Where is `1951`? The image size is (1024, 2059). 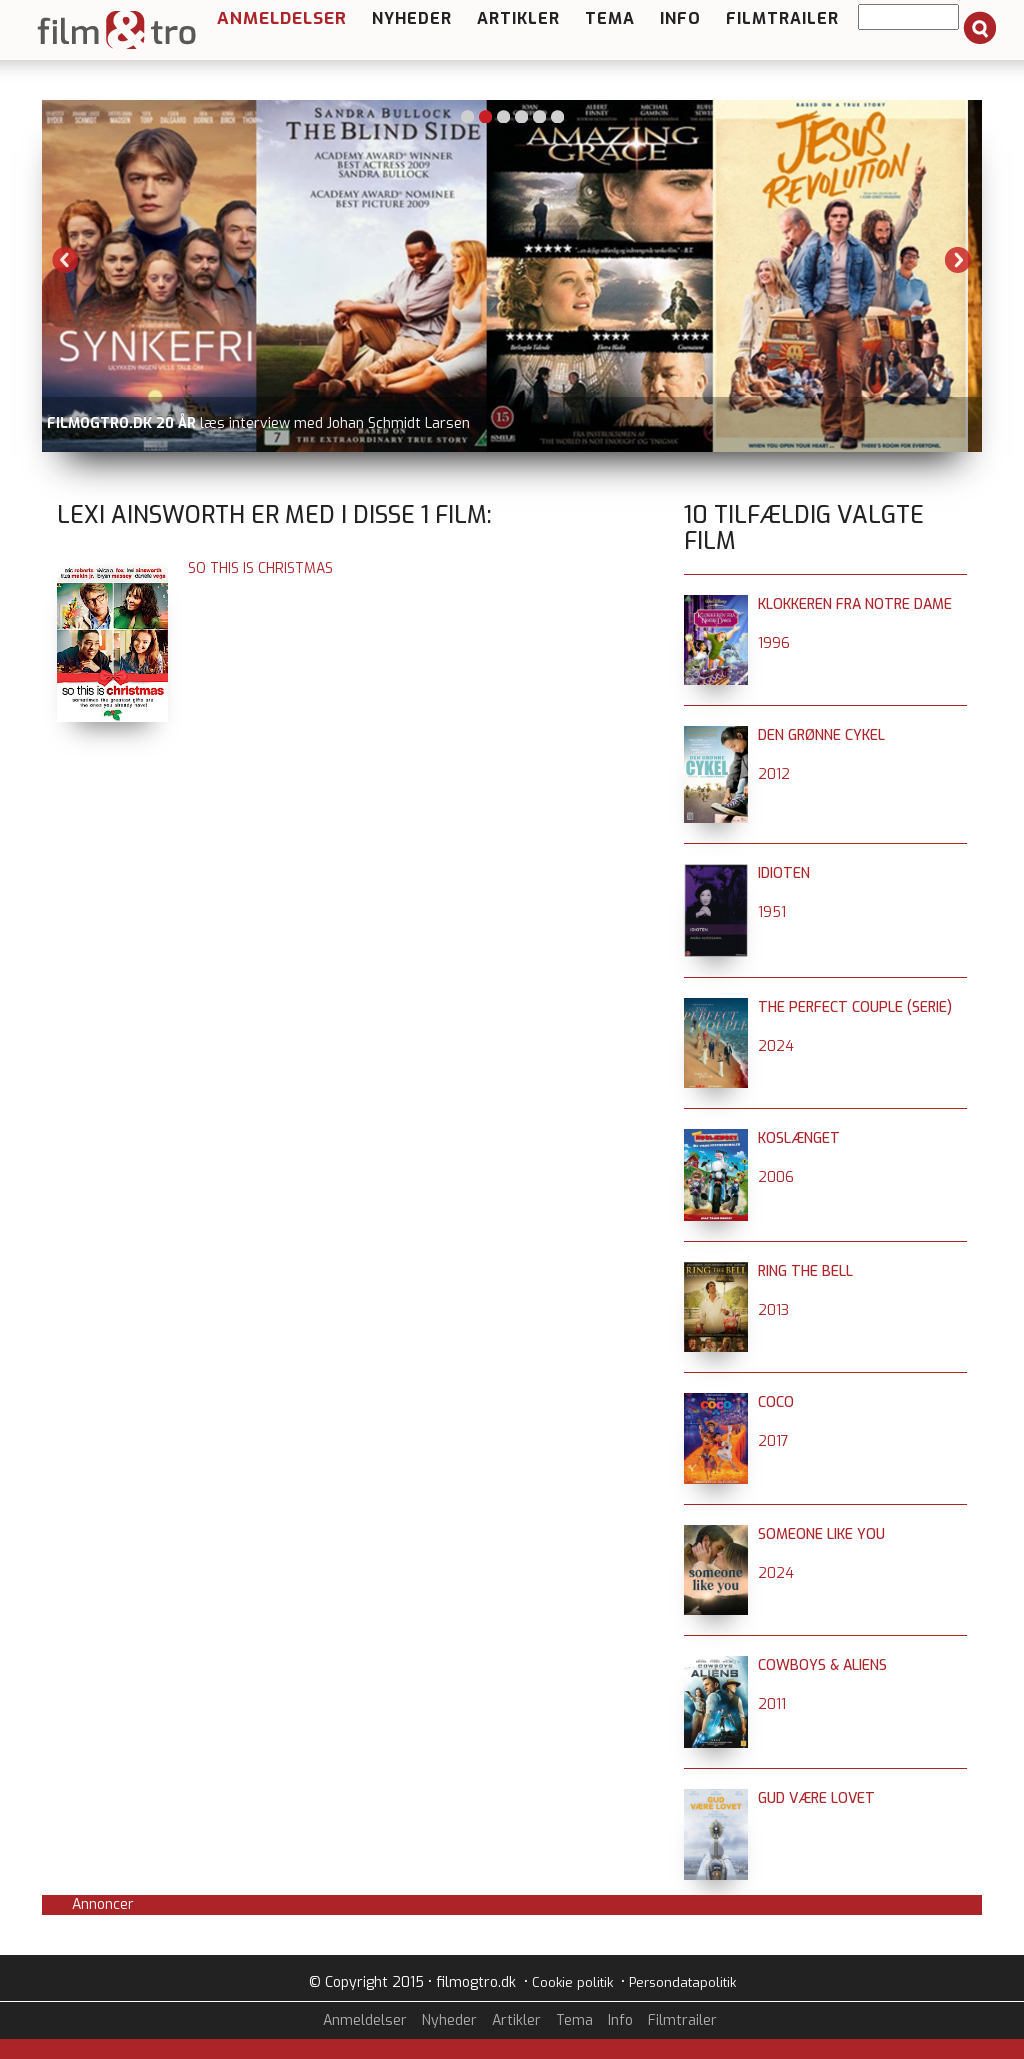
1951 is located at coordinates (772, 912).